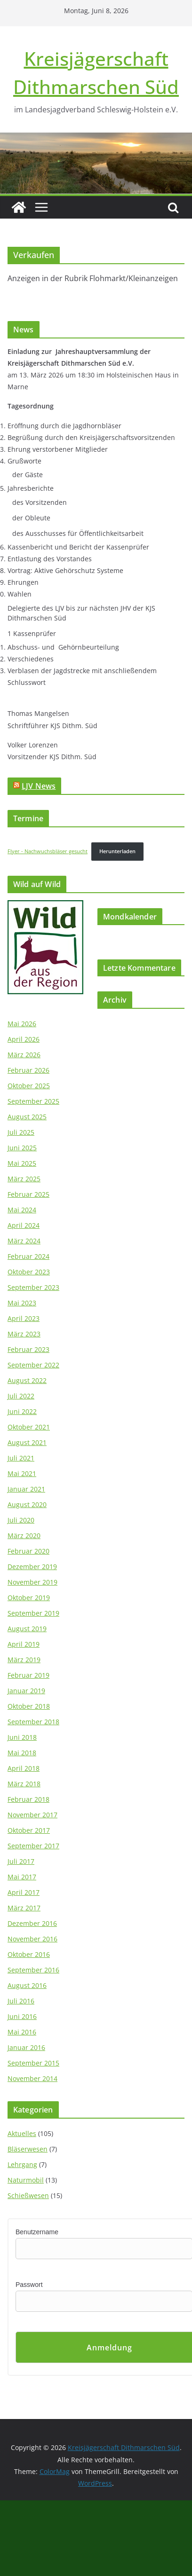 This screenshot has height=2576, width=192. Describe the element at coordinates (22, 1473) in the screenshot. I see `Mai 2021` at that location.